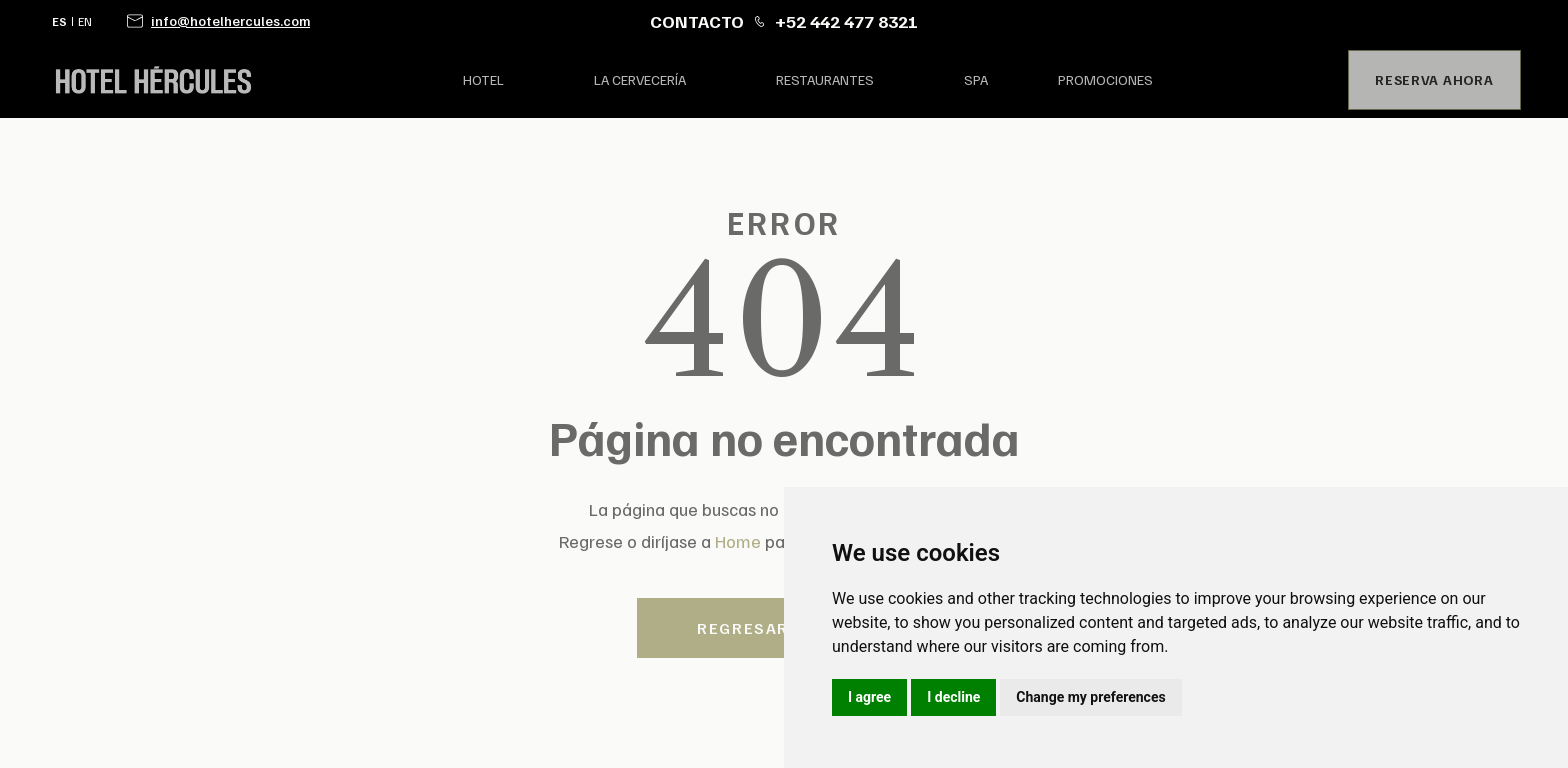  I want to click on I decline [button], so click(953, 697).